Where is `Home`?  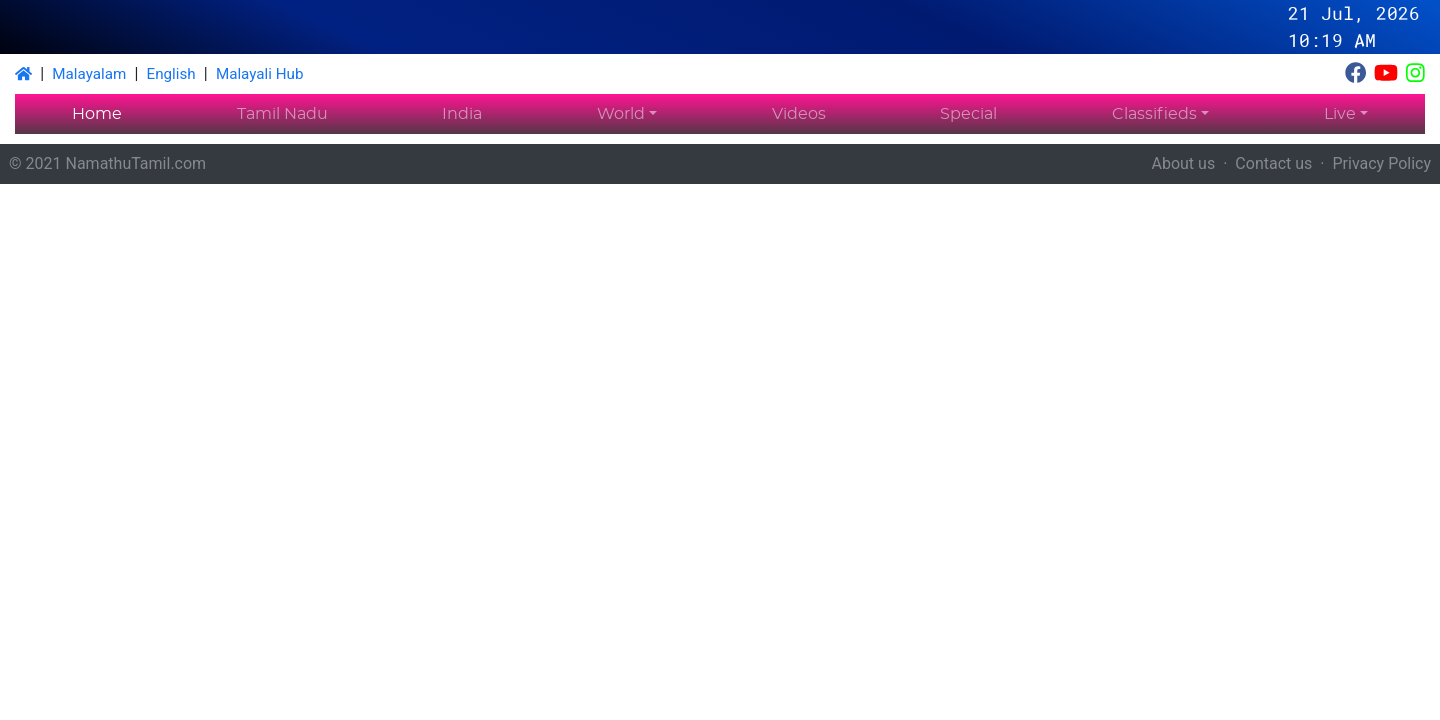 Home is located at coordinates (97, 114).